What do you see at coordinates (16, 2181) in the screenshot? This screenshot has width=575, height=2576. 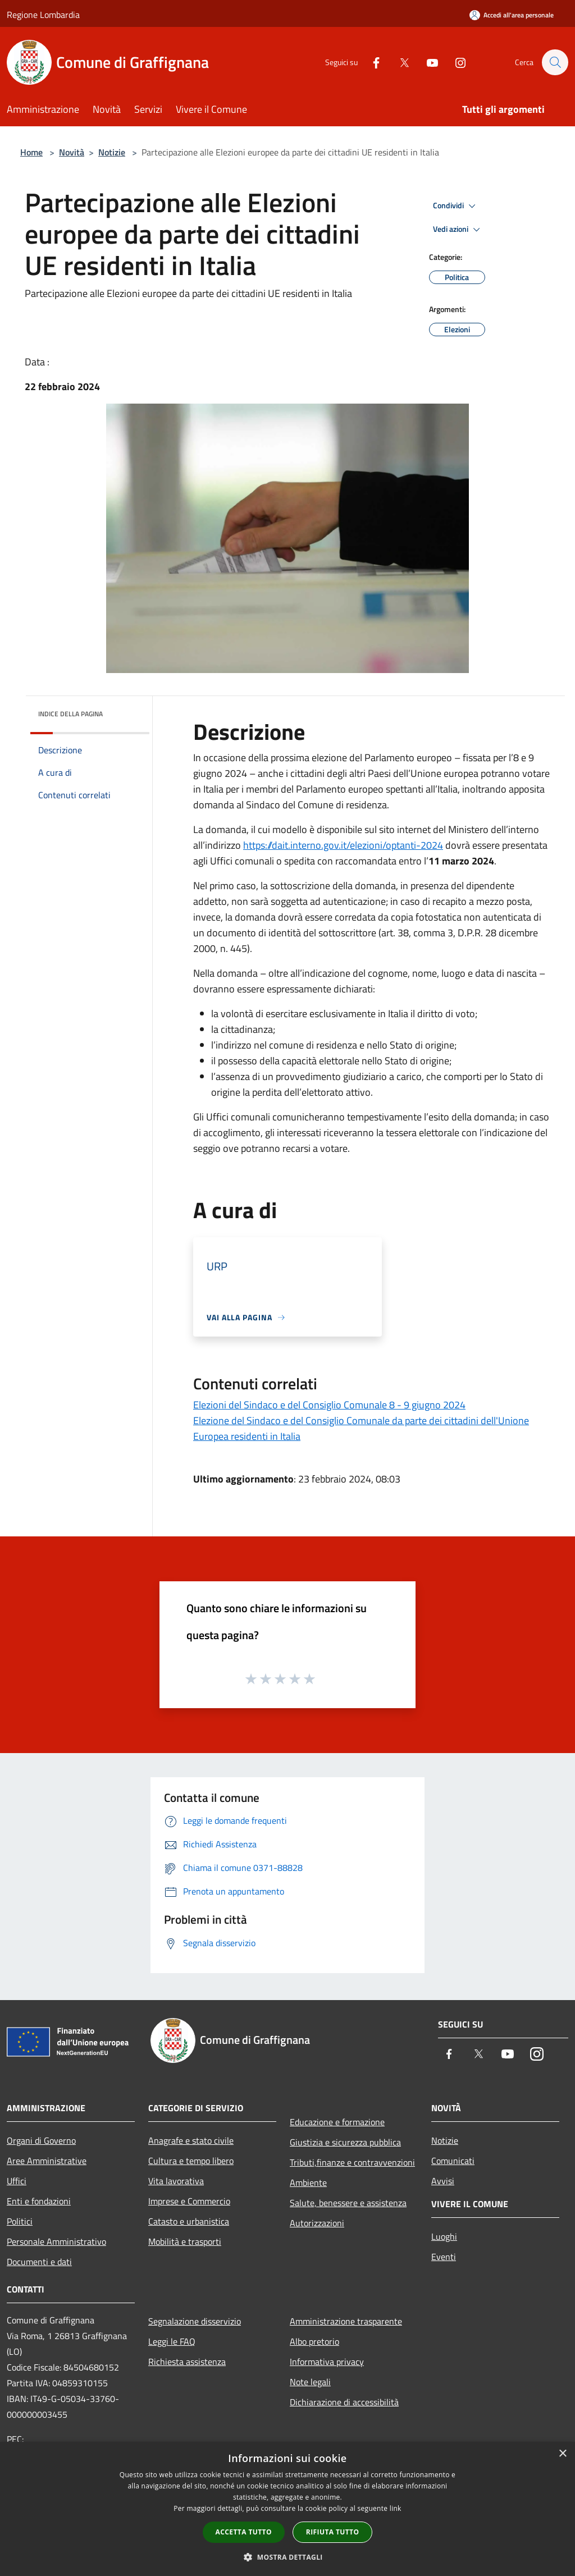 I see `Uffici` at bounding box center [16, 2181].